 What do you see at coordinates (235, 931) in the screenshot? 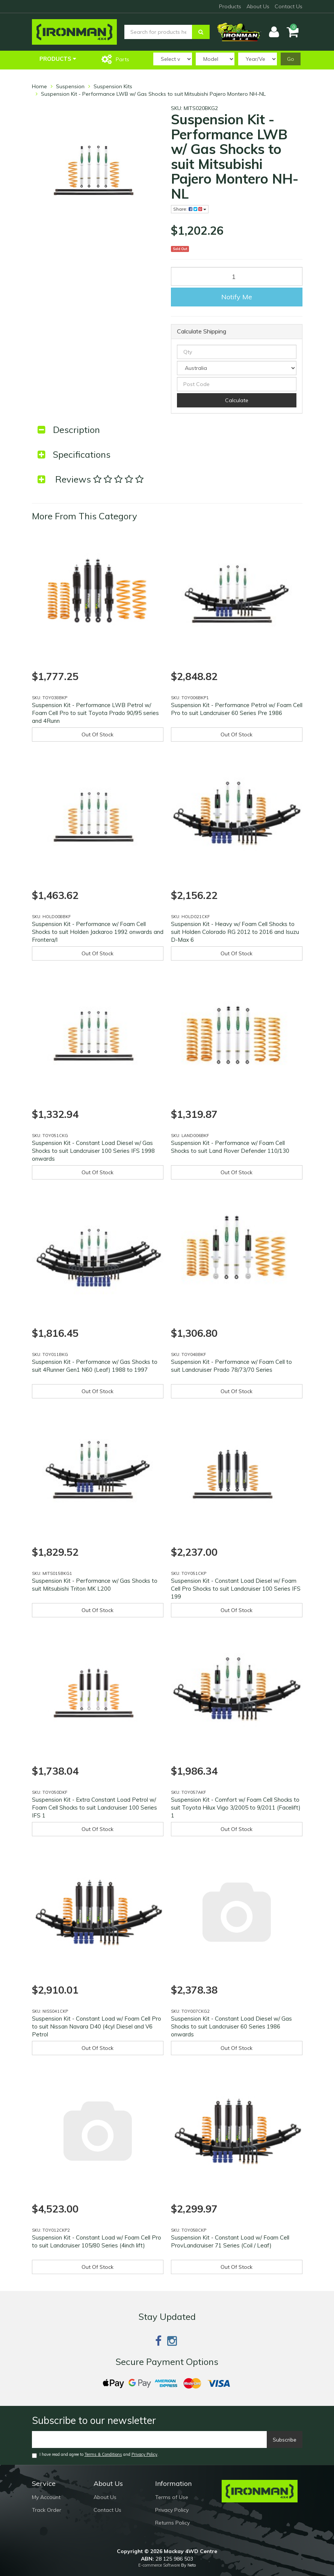
I see `Suspension Kit - Heavy w/ Foam Cell Shocks to suit Holden Colorado RG 2012 to 2016 and Isuzu D-Max 6` at bounding box center [235, 931].